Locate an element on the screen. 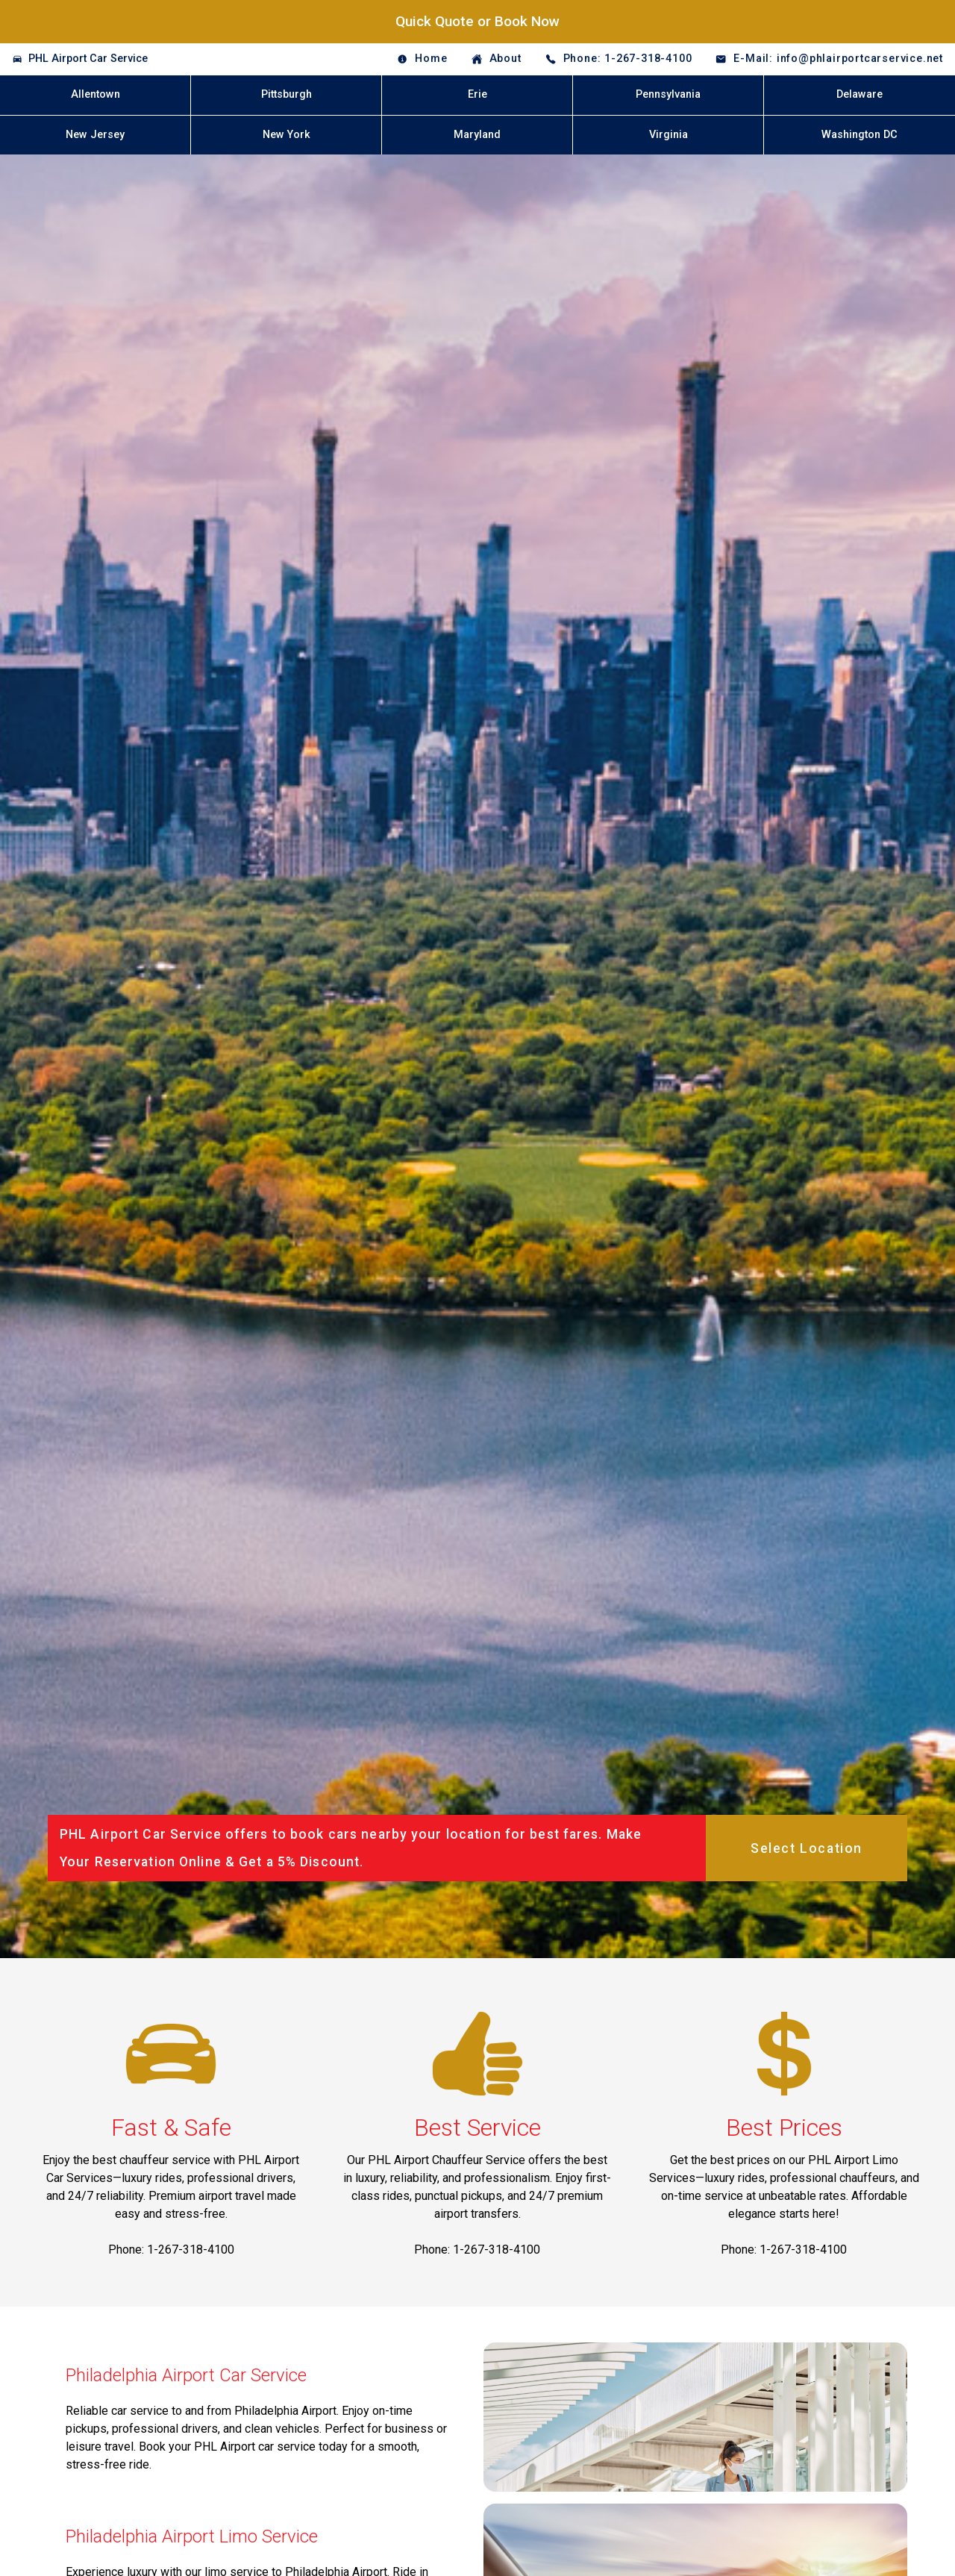 The image size is (955, 2576). Delaware is located at coordinates (859, 94).